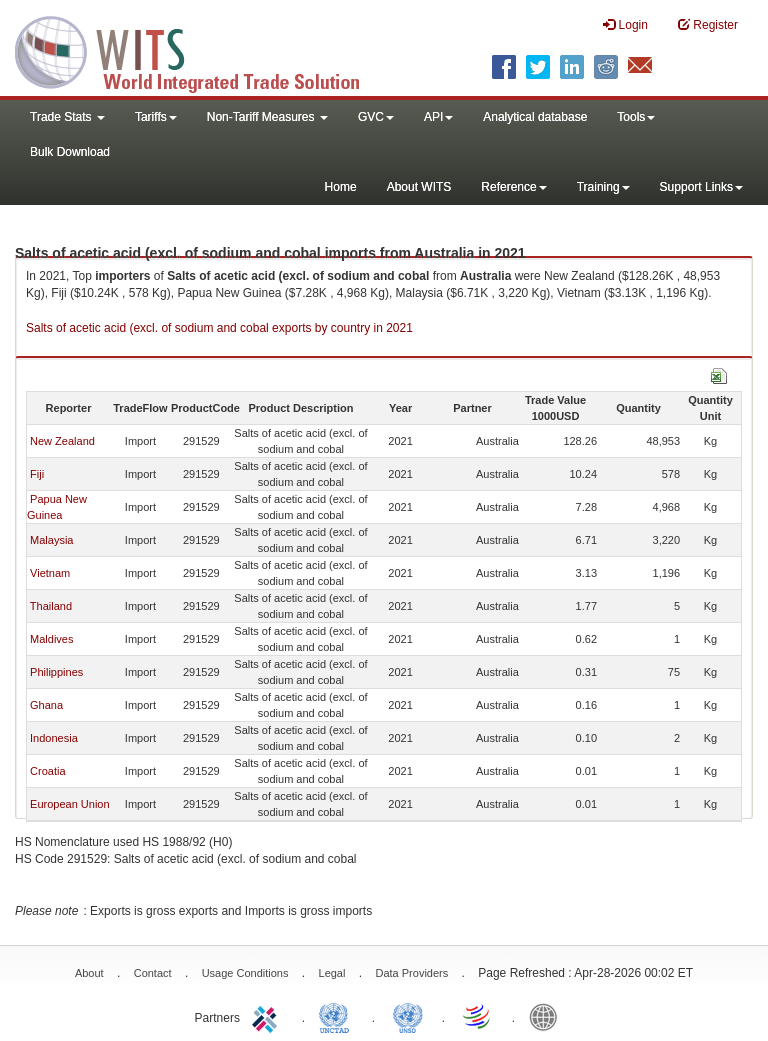  Describe the element at coordinates (408, 1016) in the screenshot. I see `UNSTATS` at that location.